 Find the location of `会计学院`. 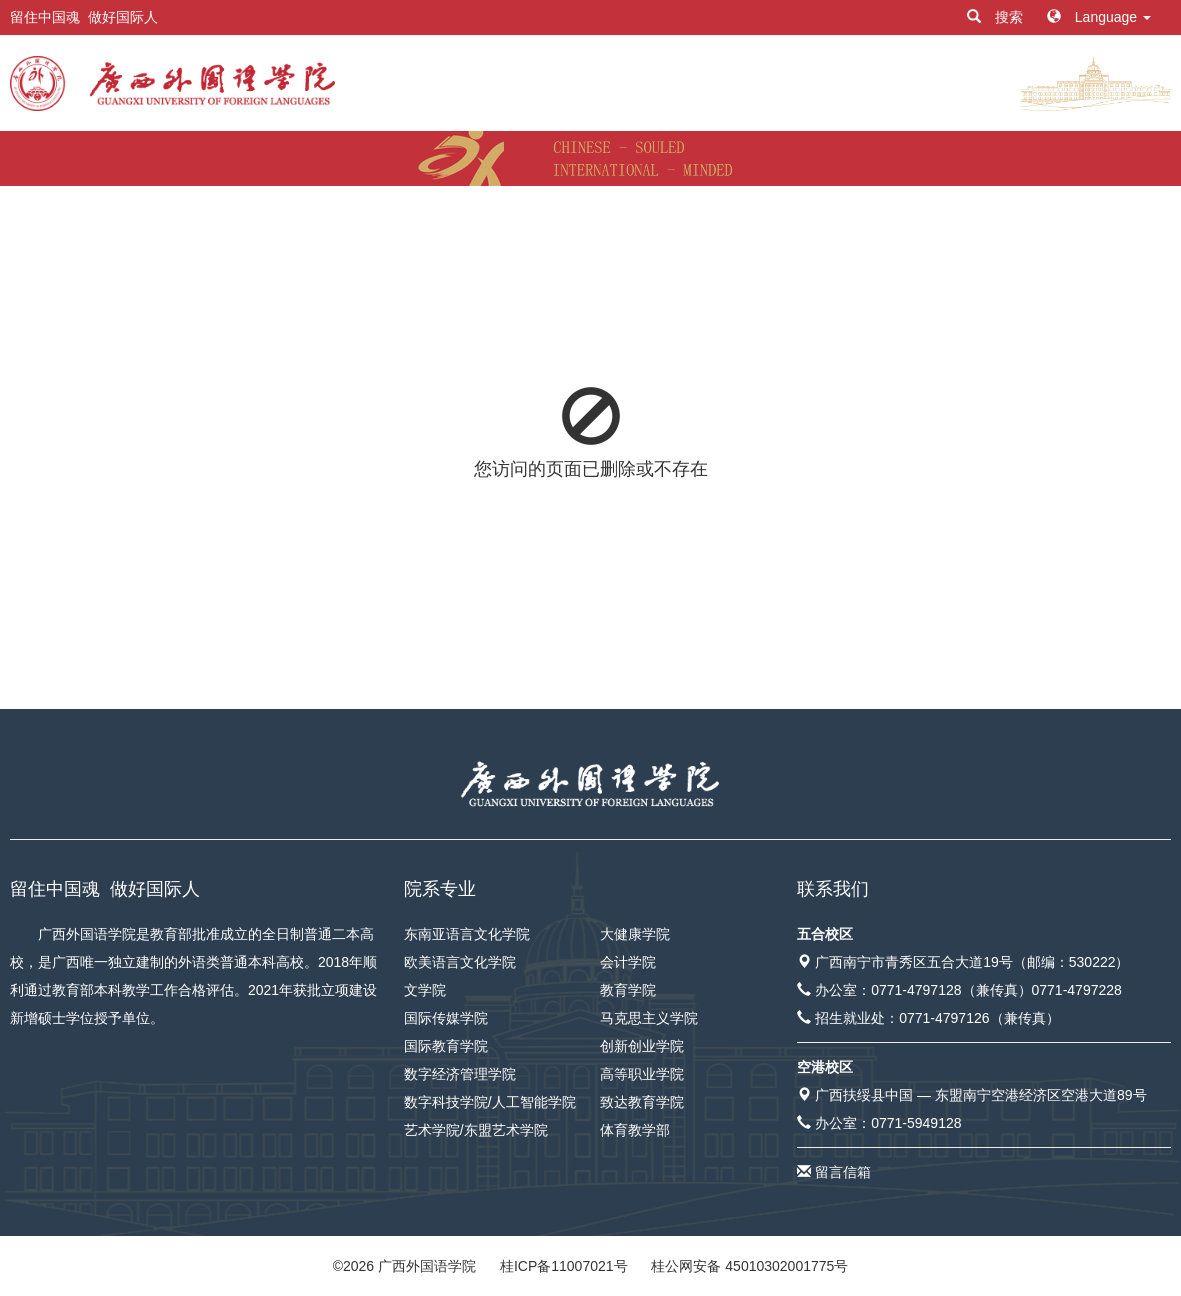

会计学院 is located at coordinates (628, 962).